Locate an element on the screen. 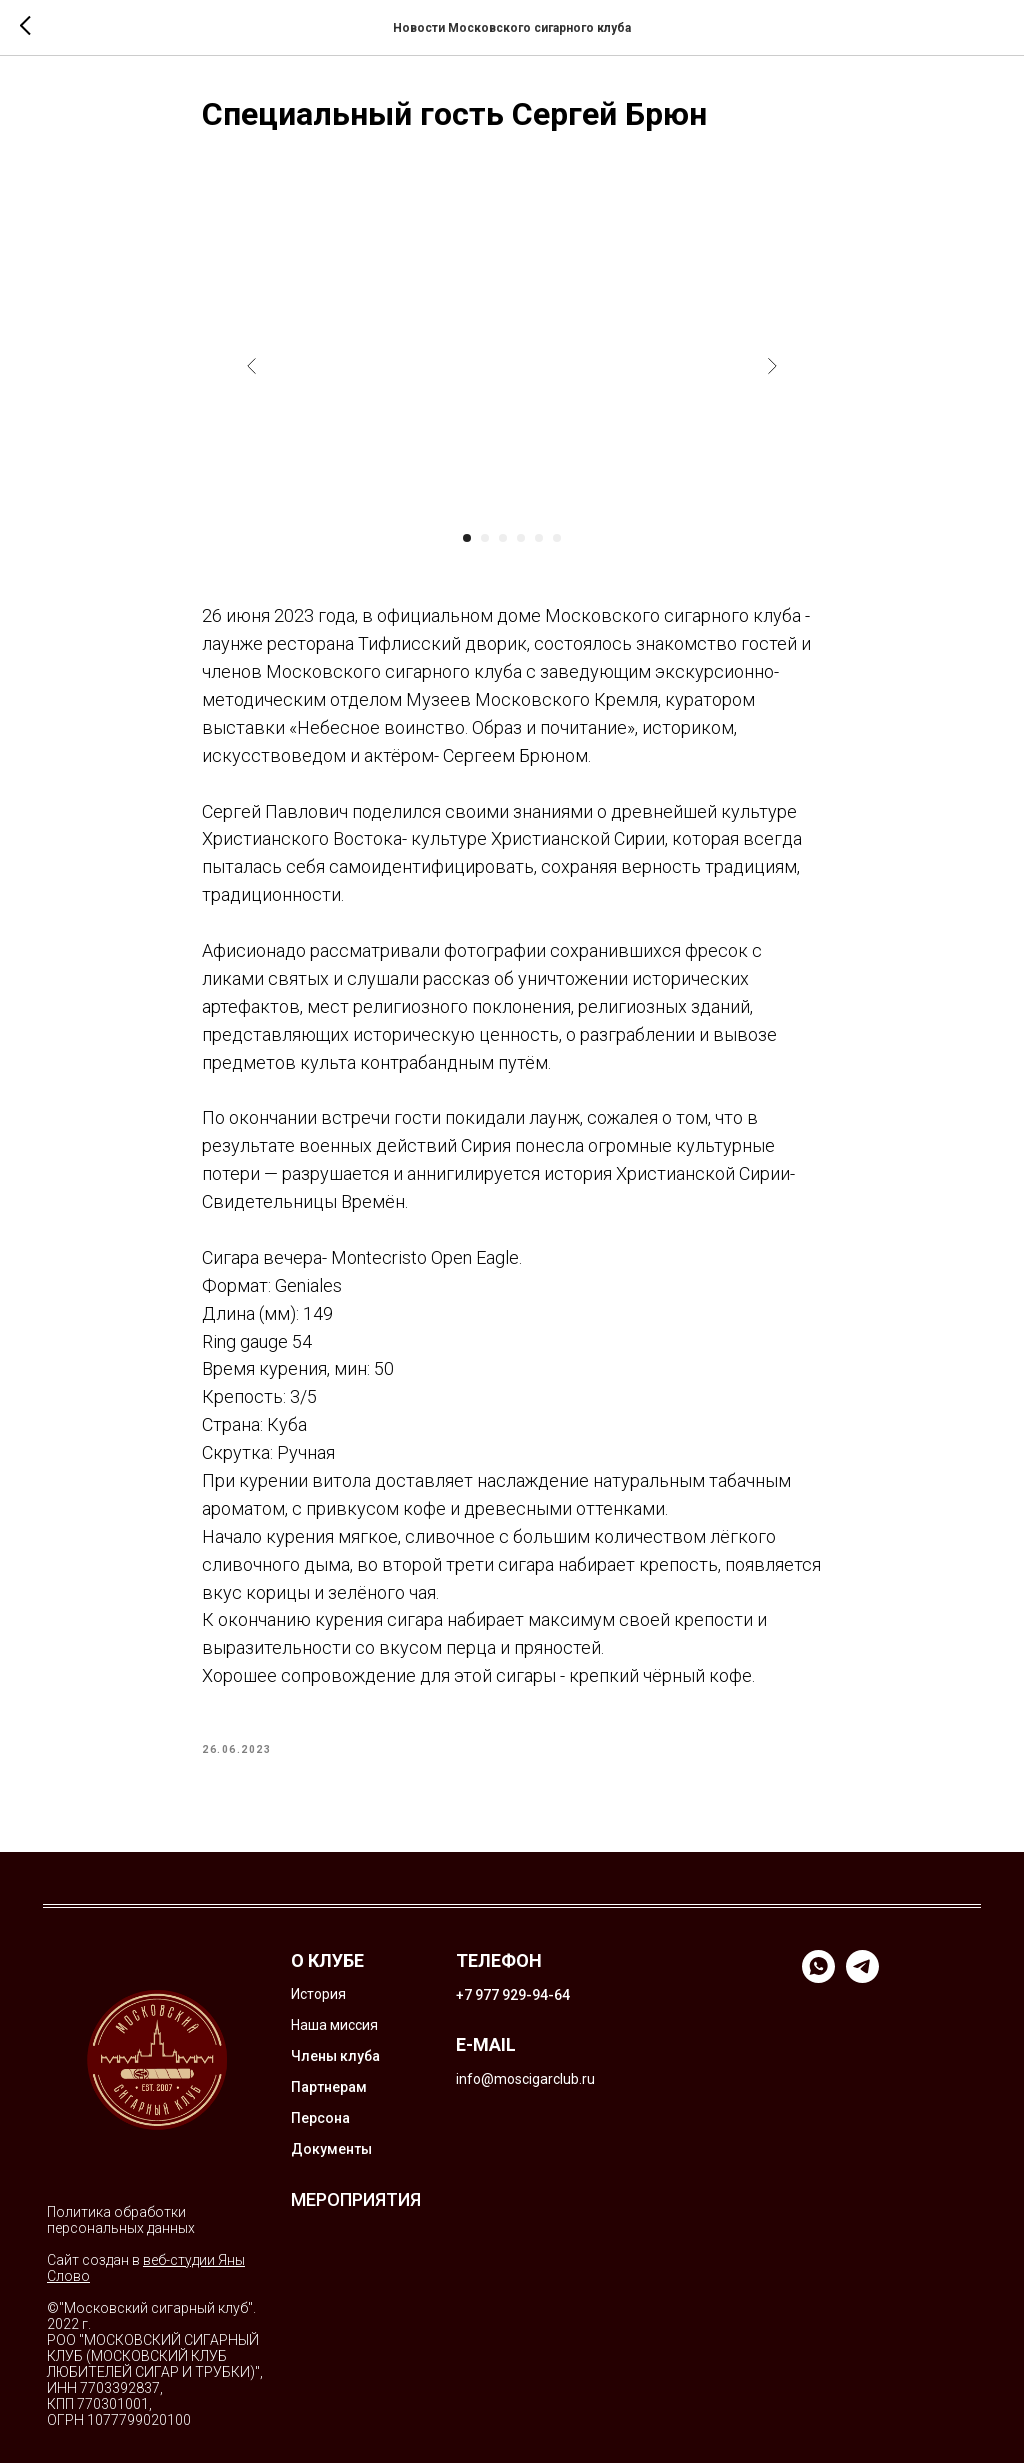  Документы is located at coordinates (331, 2149).